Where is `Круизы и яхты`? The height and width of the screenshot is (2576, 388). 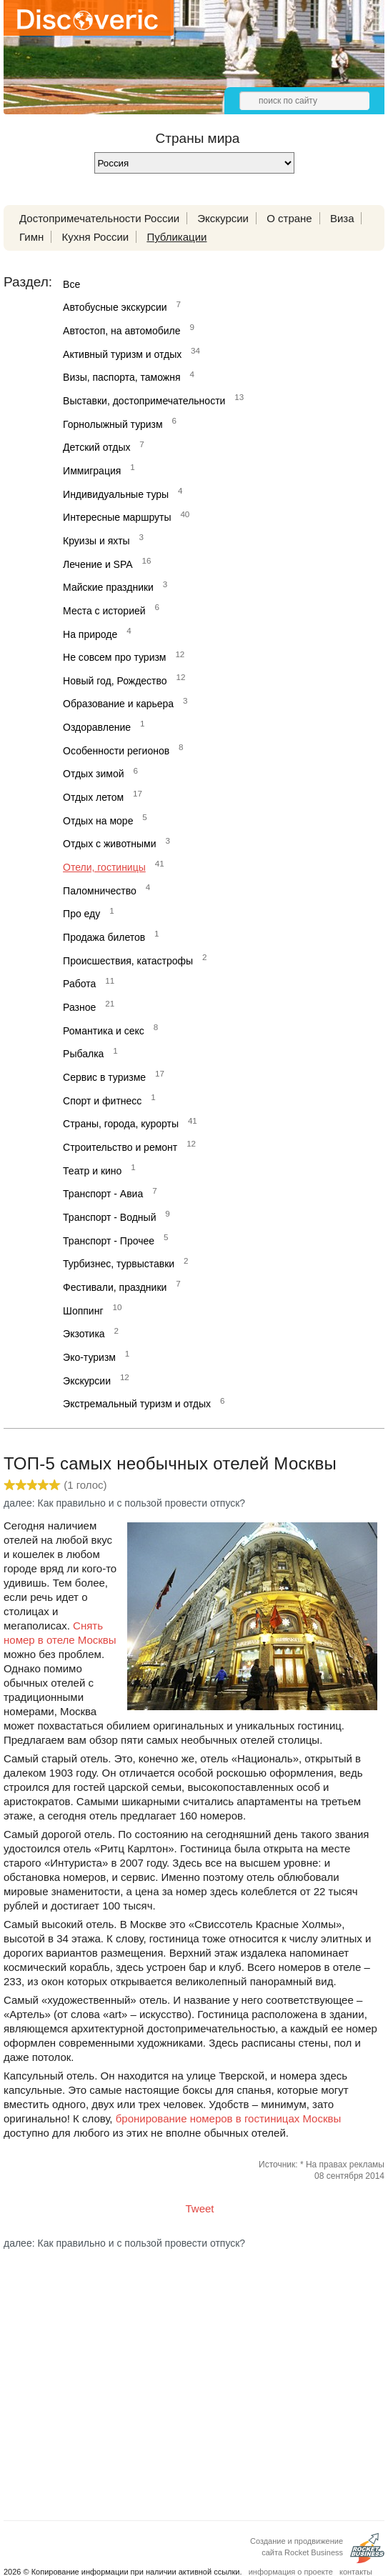 Круизы и яхты is located at coordinates (96, 540).